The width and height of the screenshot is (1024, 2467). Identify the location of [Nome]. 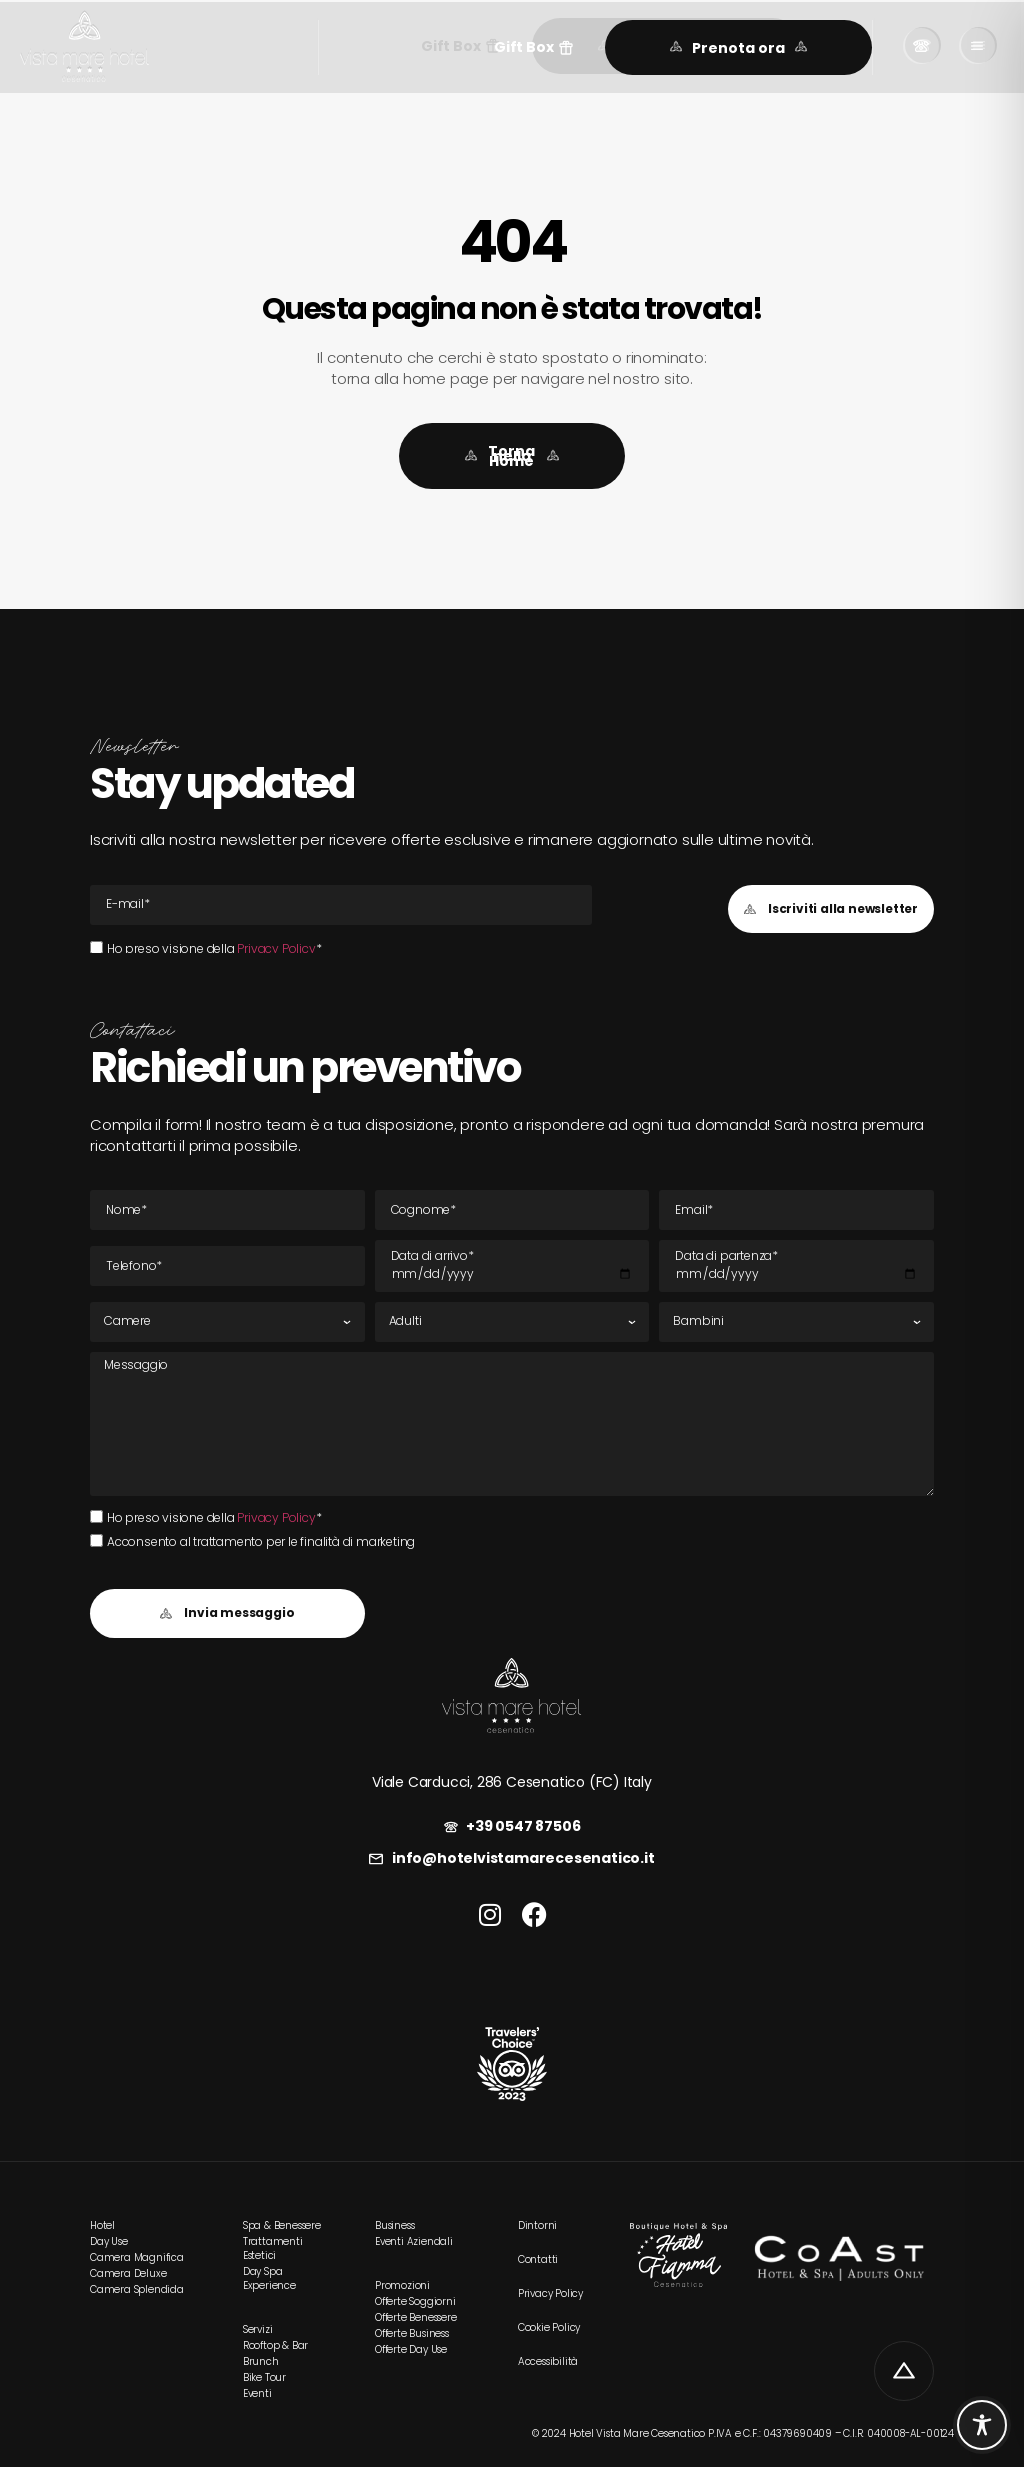
(227, 1210).